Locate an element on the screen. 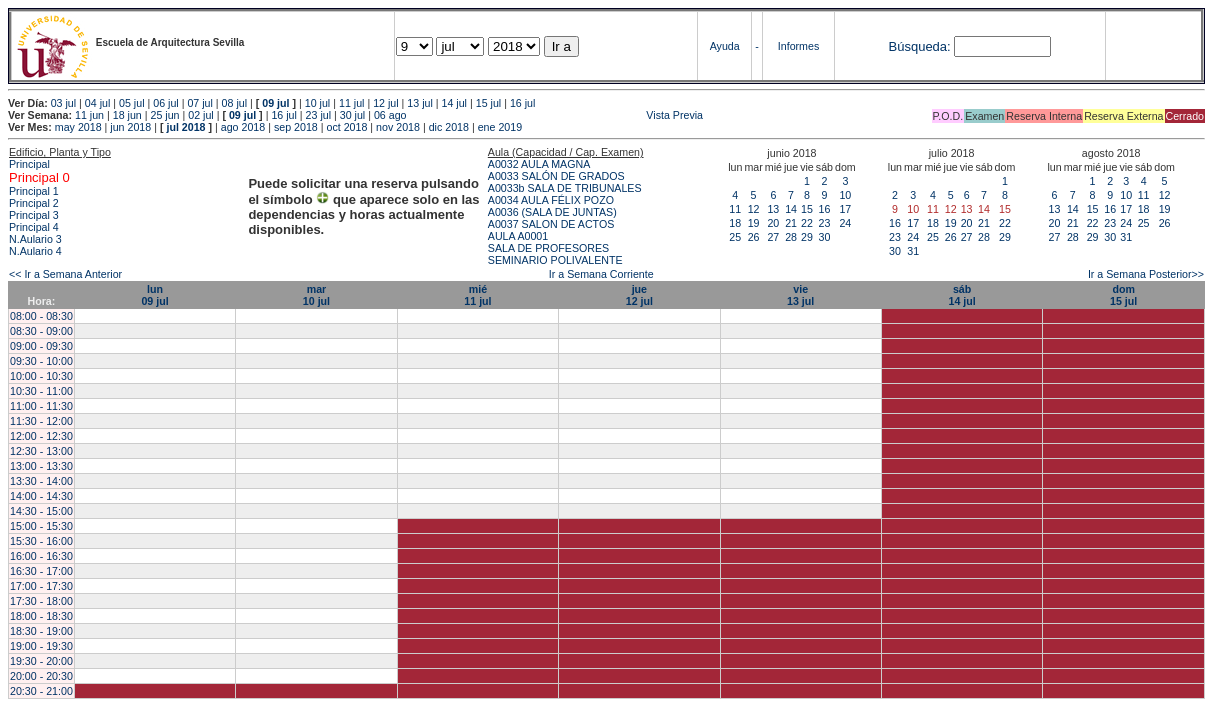 The height and width of the screenshot is (720, 1213). nov 2018 is located at coordinates (398, 127).